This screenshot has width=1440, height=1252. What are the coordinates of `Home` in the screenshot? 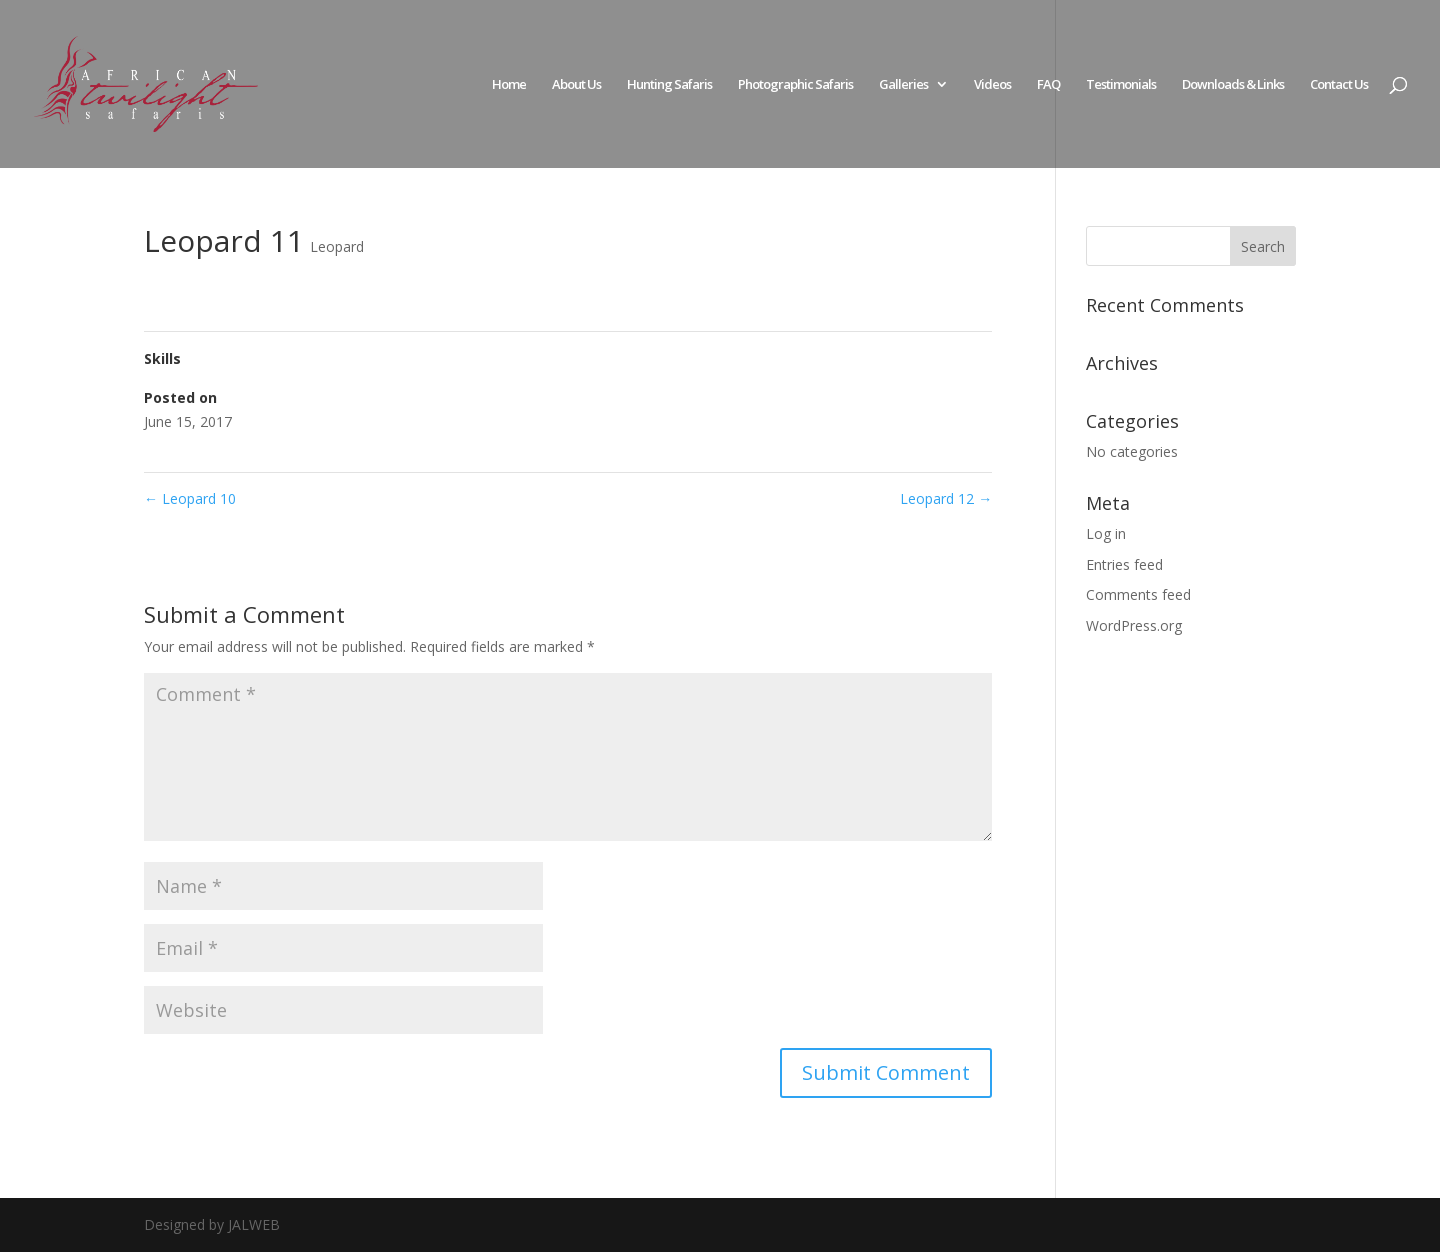 It's located at (509, 85).